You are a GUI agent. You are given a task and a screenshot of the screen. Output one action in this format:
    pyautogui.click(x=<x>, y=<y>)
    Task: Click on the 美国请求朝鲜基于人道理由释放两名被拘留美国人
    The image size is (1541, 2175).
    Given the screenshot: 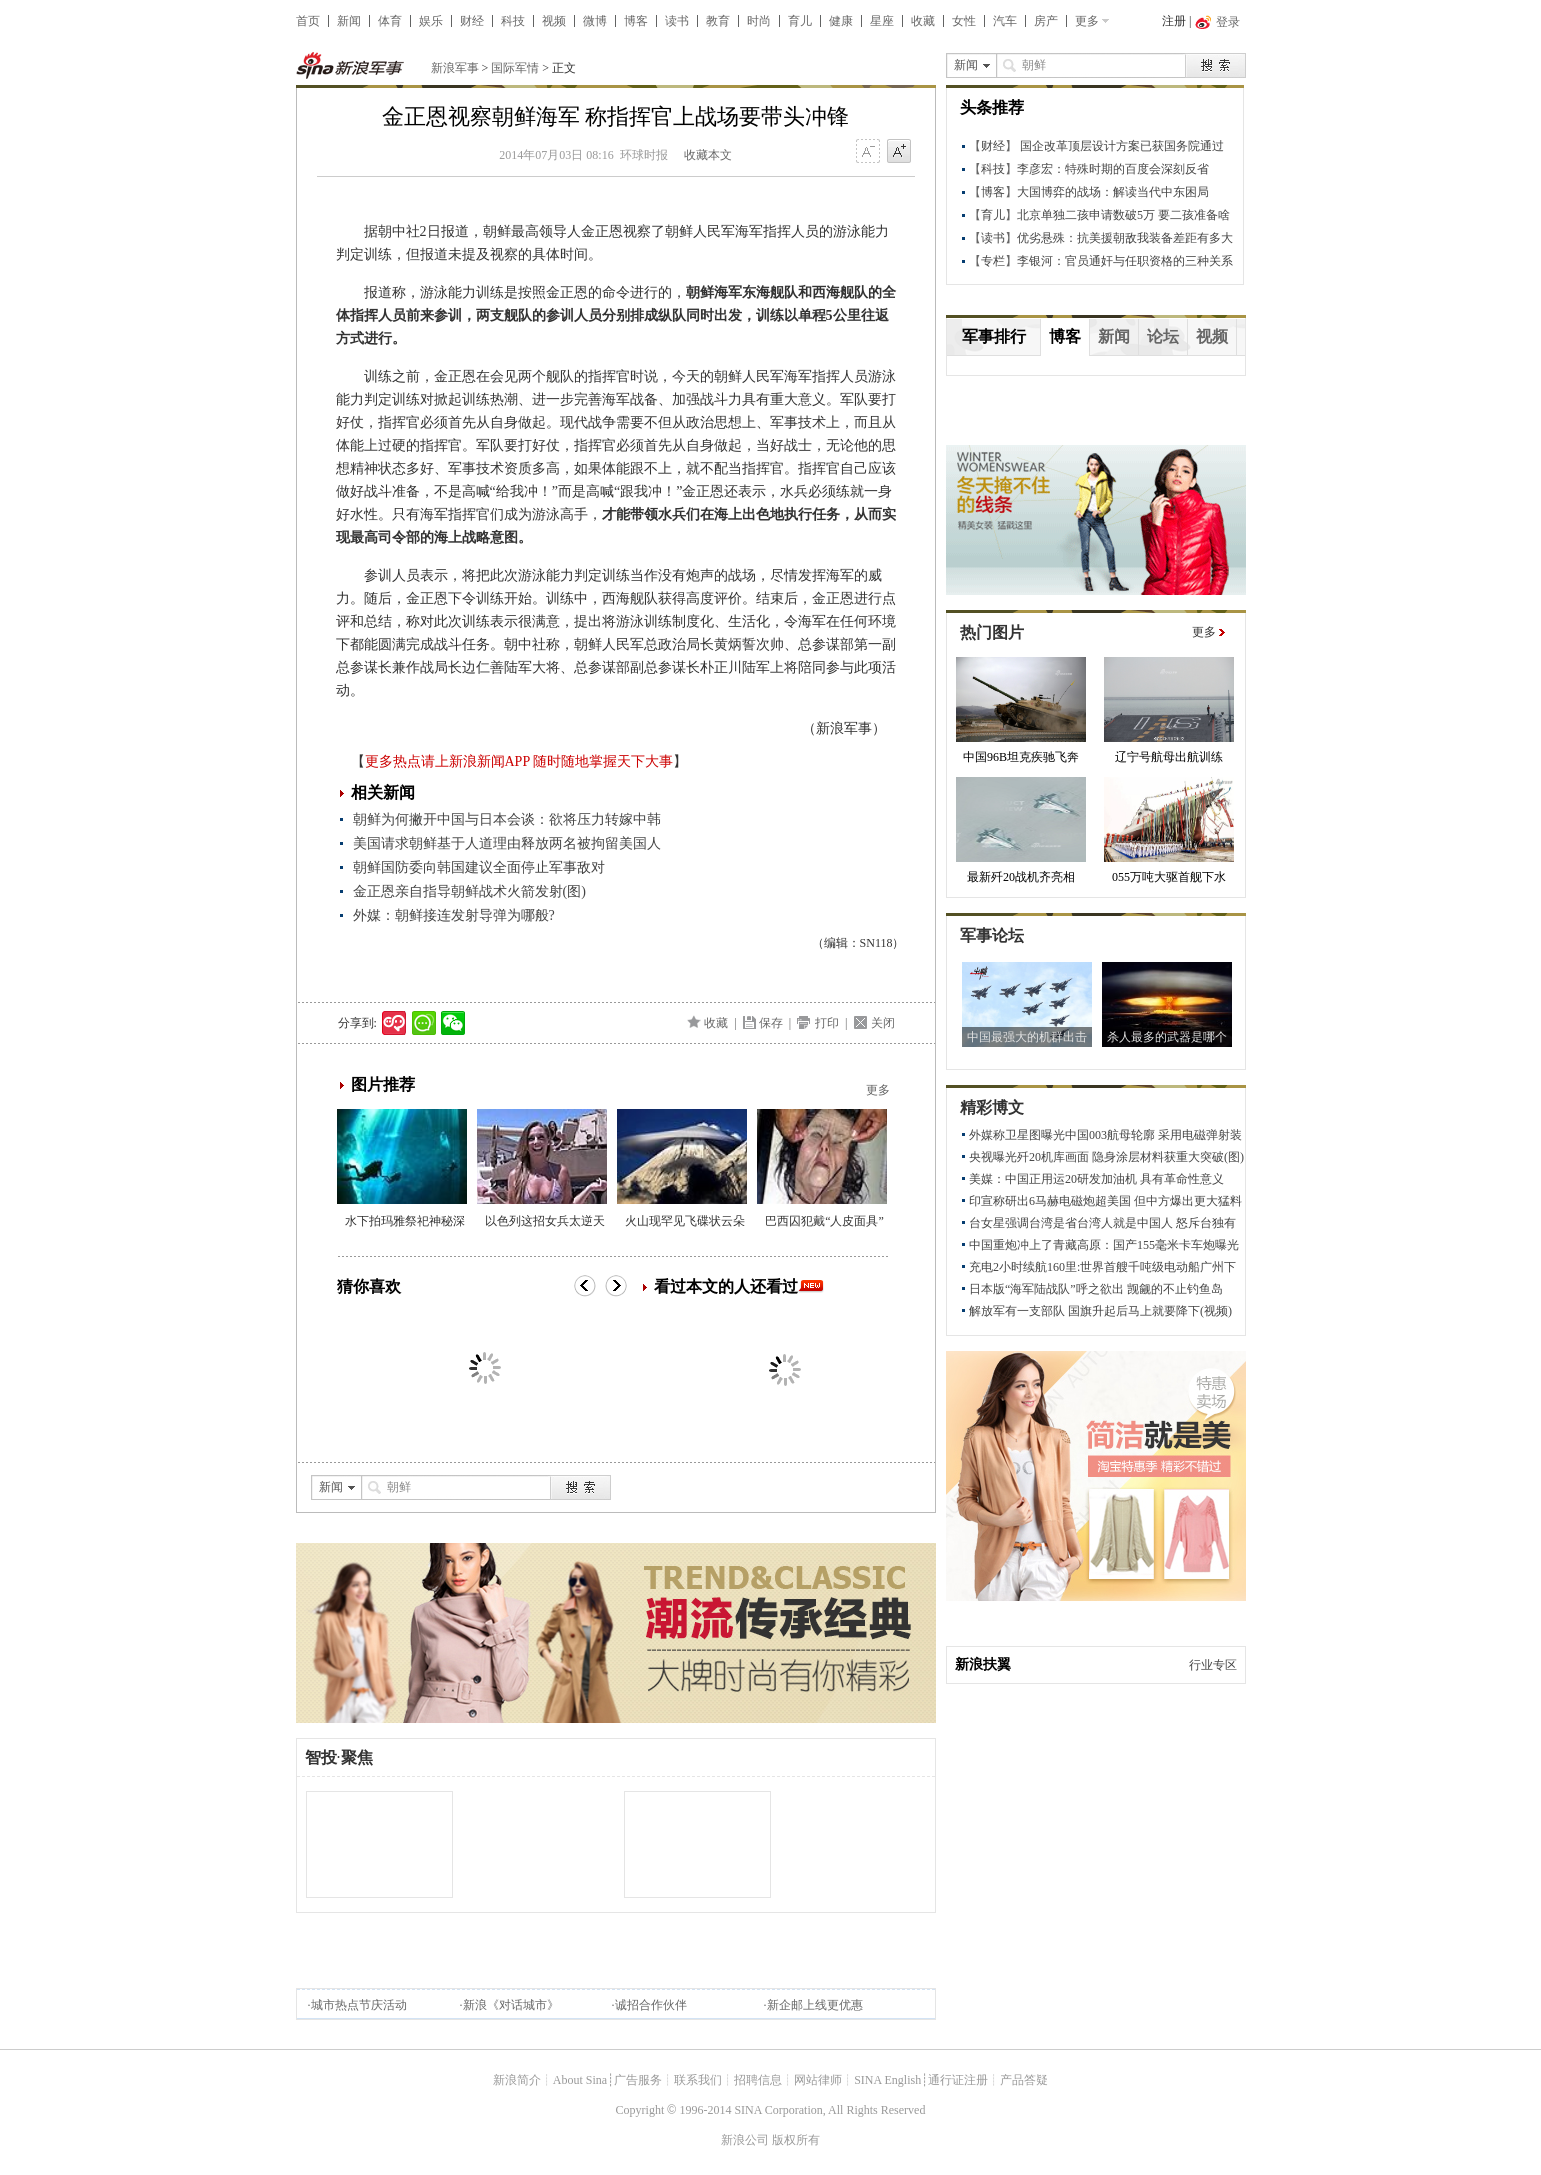 What is the action you would take?
    pyautogui.click(x=507, y=843)
    